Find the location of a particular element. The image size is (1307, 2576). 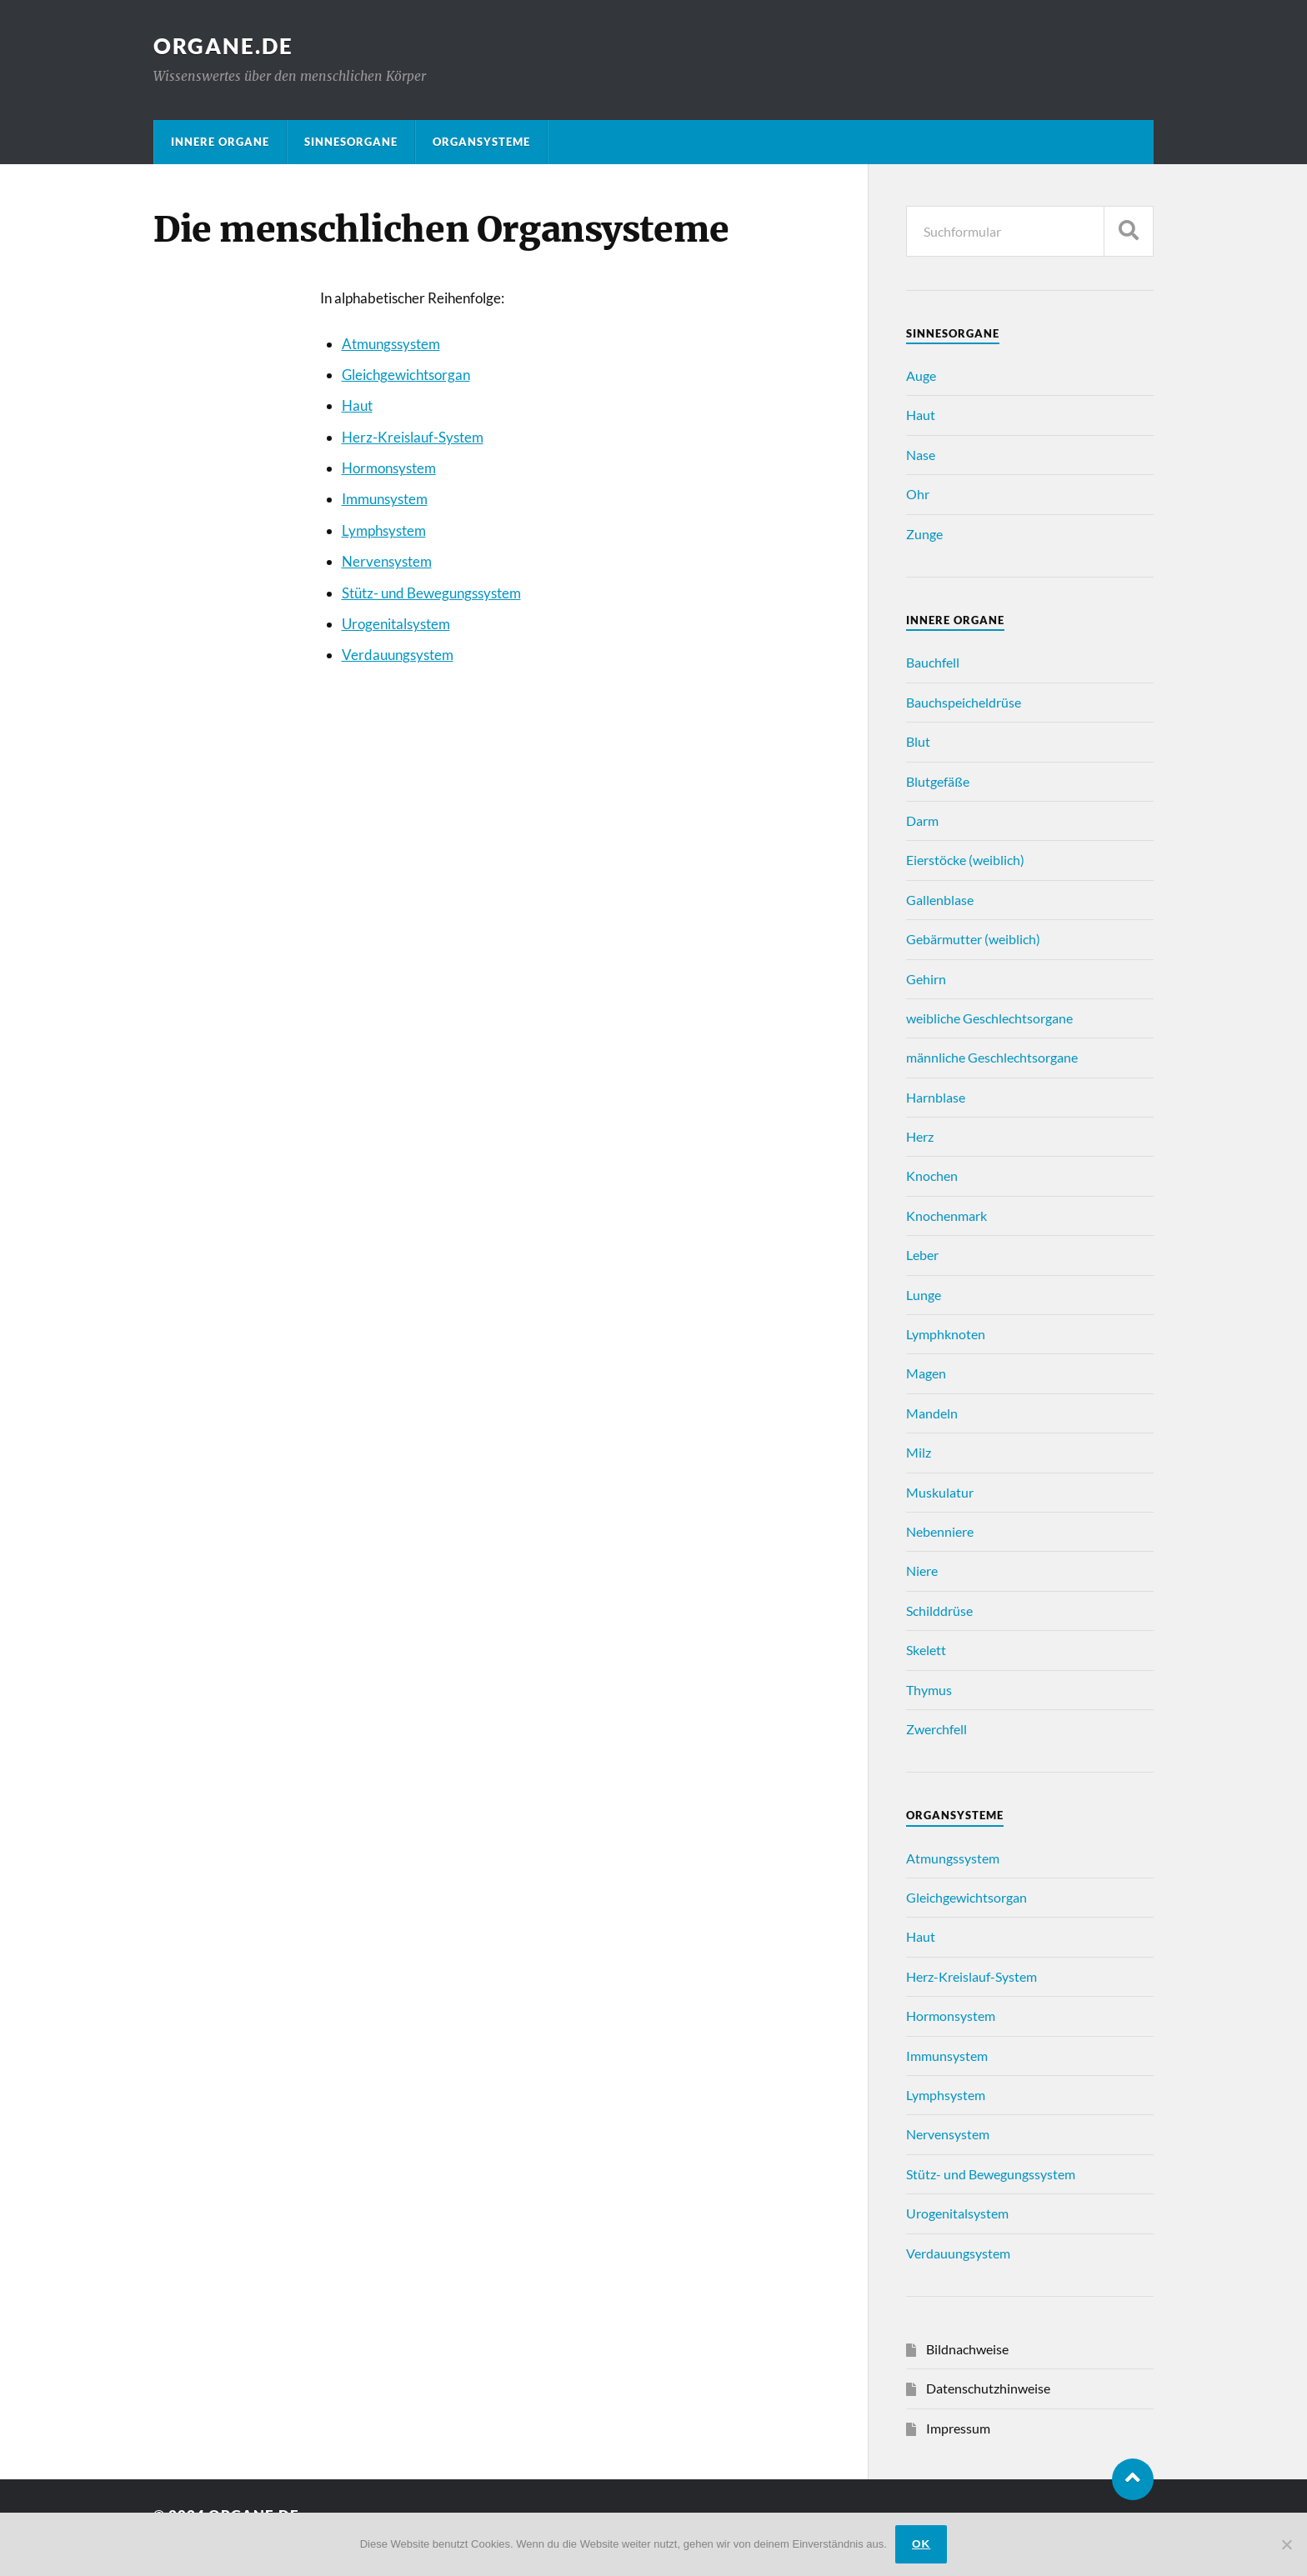

Gleichgewichtsorgan is located at coordinates (406, 374).